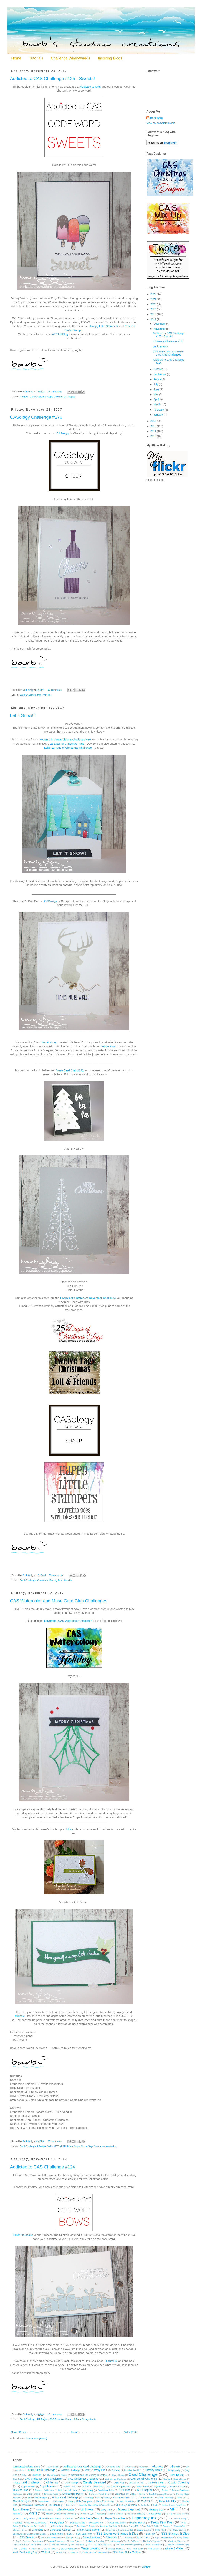 The width and height of the screenshot is (202, 2576). What do you see at coordinates (69, 396) in the screenshot?
I see `DT Project` at bounding box center [69, 396].